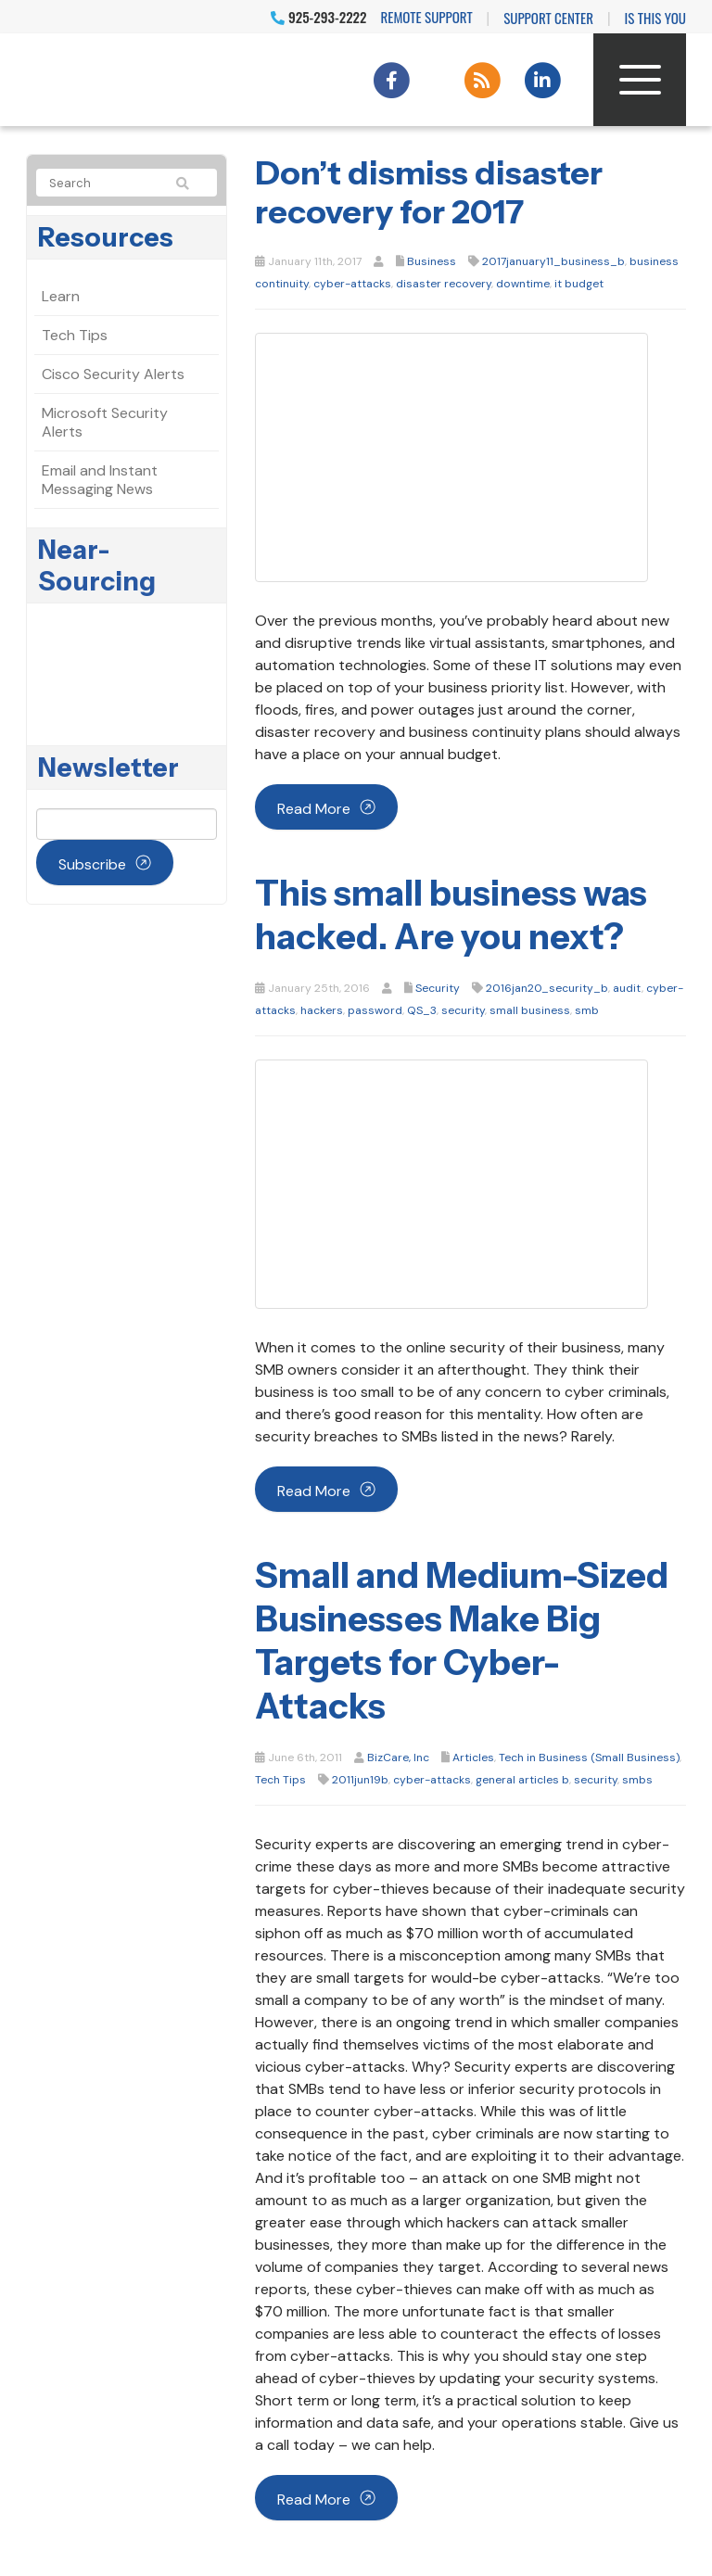 The width and height of the screenshot is (712, 2576). What do you see at coordinates (321, 1010) in the screenshot?
I see `hackers` at bounding box center [321, 1010].